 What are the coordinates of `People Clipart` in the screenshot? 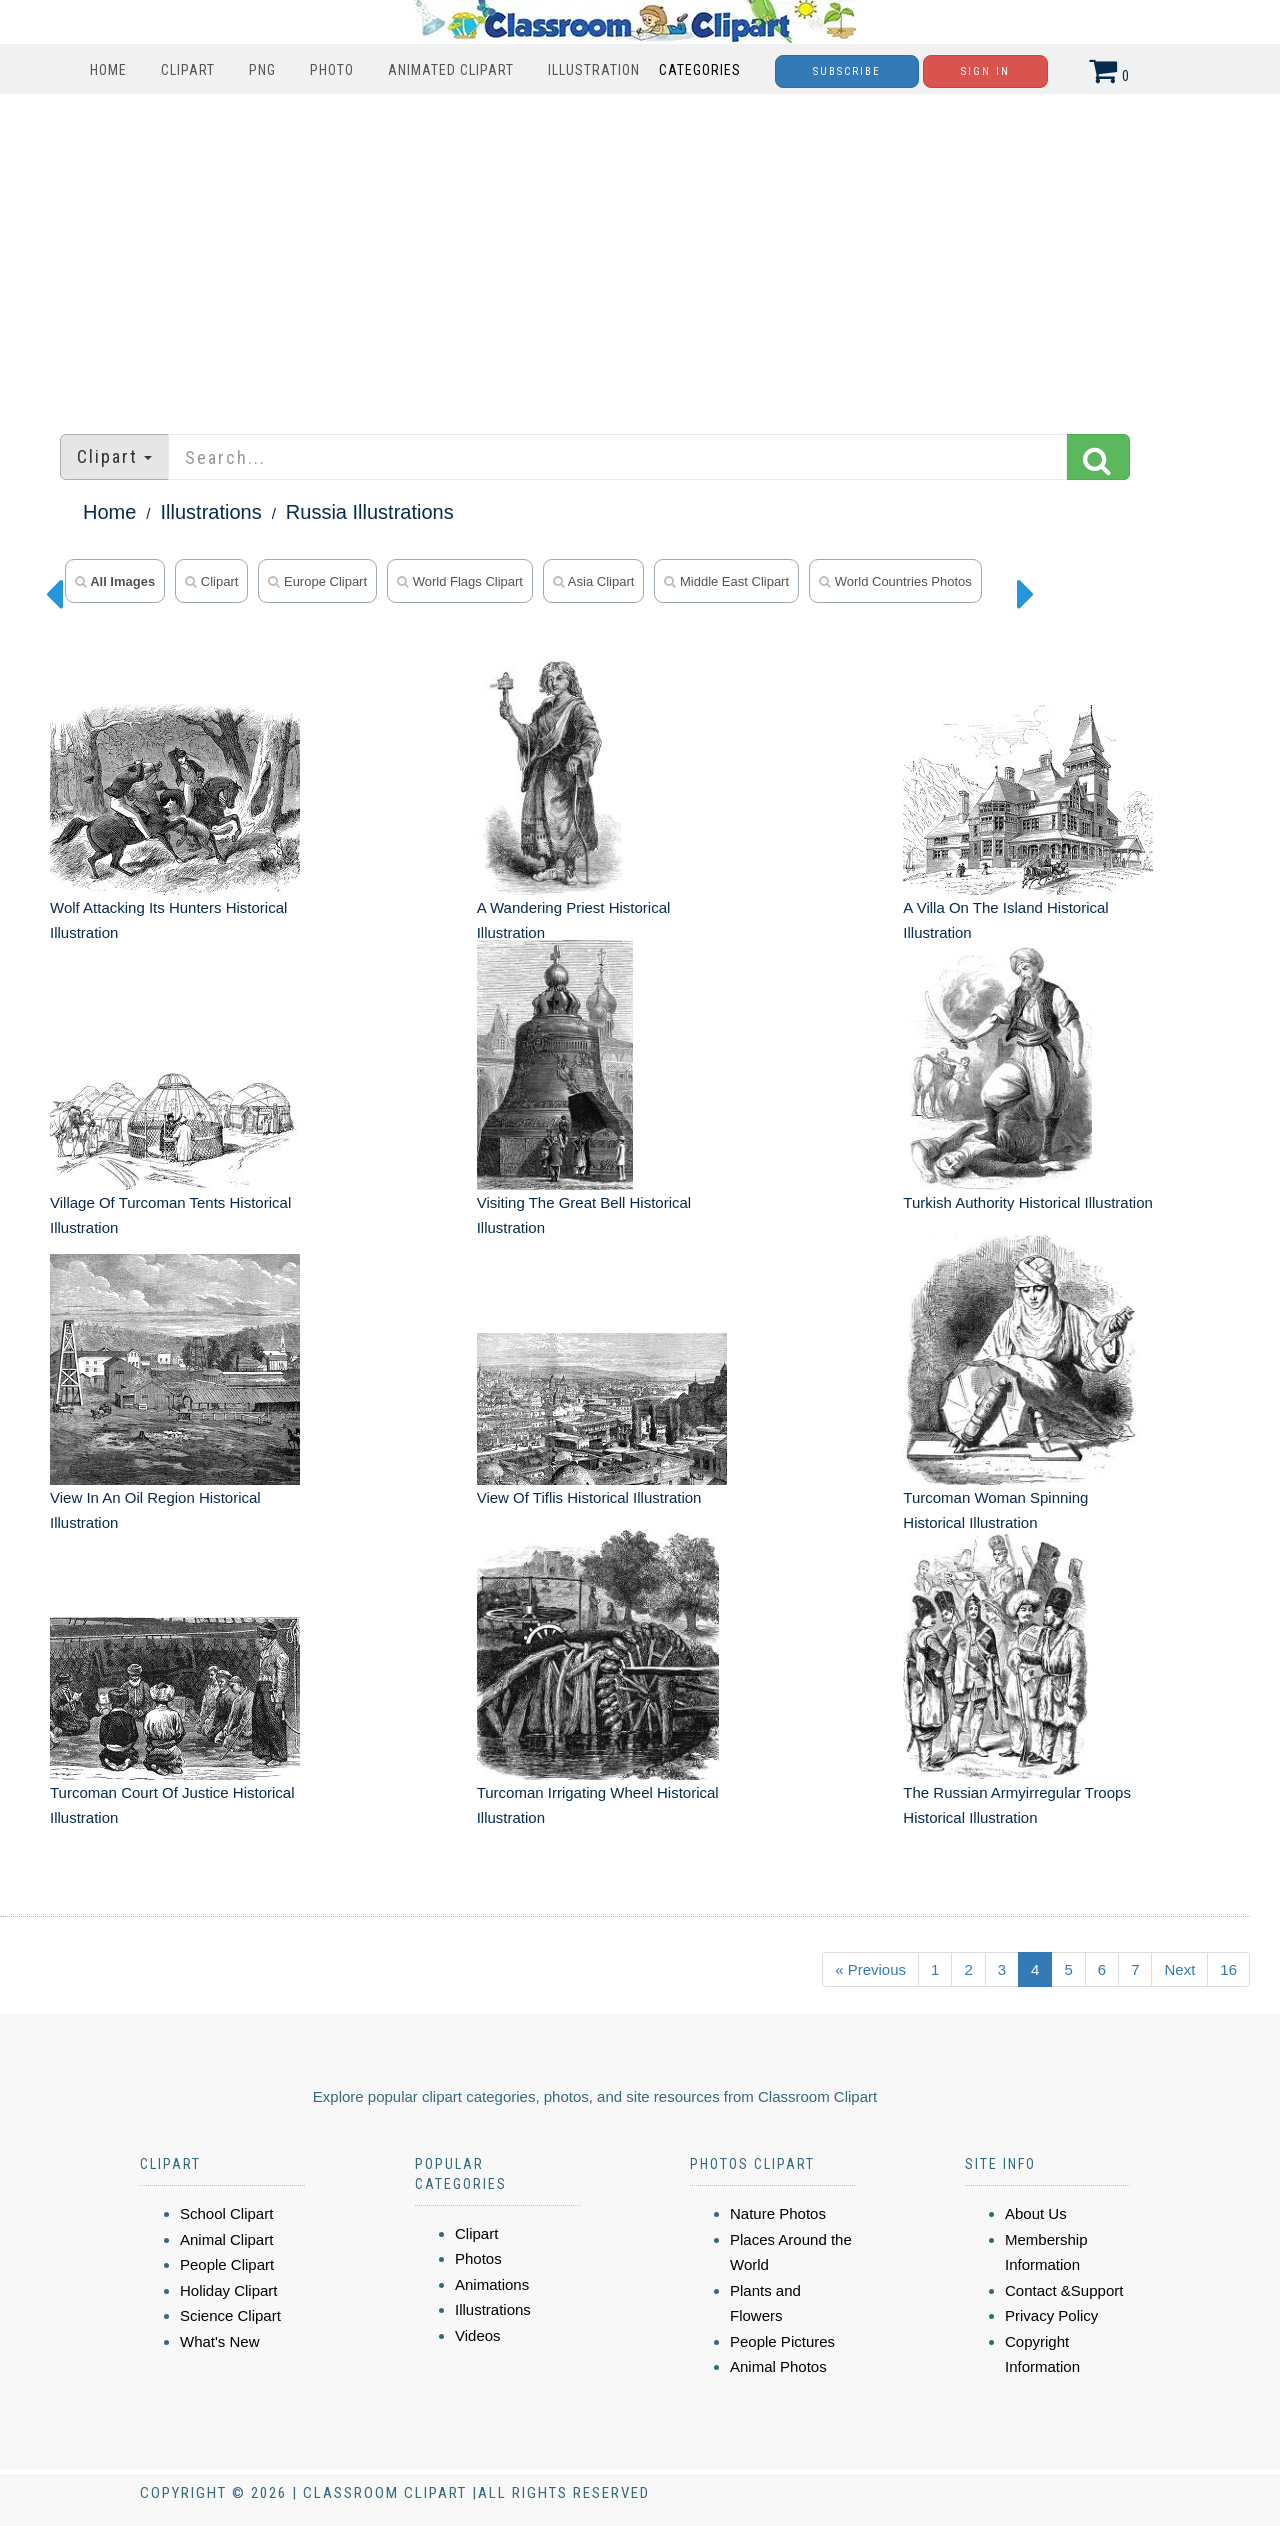 It's located at (227, 2264).